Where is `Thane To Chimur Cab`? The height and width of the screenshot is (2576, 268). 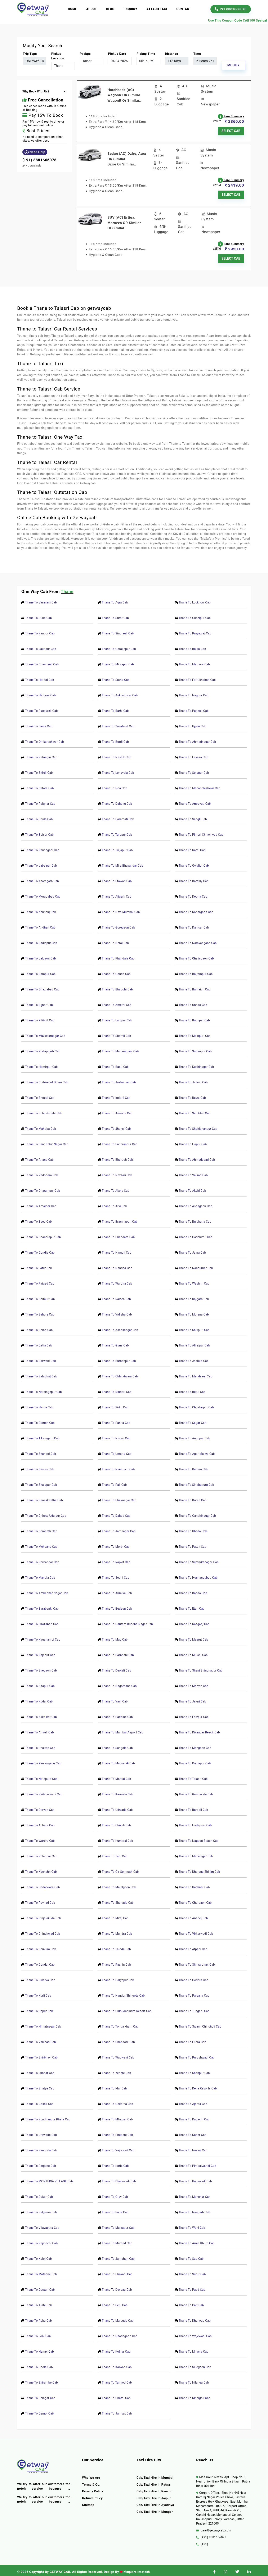 Thane To Chimur Cab is located at coordinates (40, 1295).